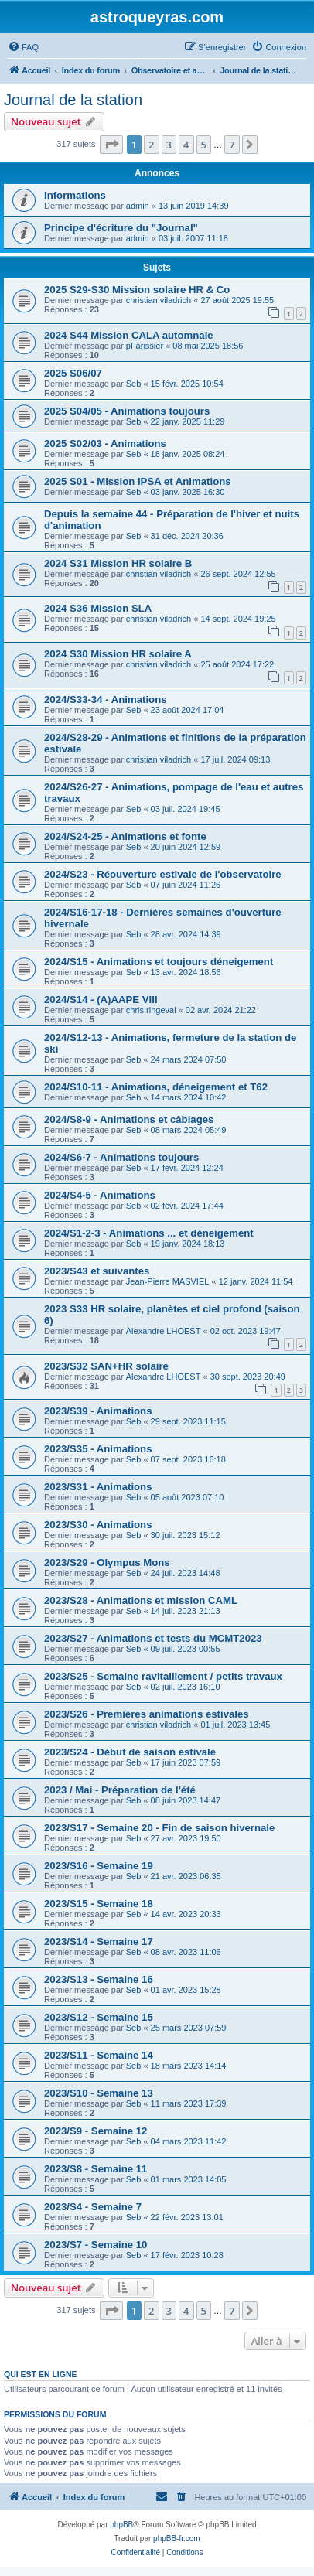 This screenshot has height=2576, width=314. What do you see at coordinates (189, 2027) in the screenshot?
I see `25 mars 2023 07:59` at bounding box center [189, 2027].